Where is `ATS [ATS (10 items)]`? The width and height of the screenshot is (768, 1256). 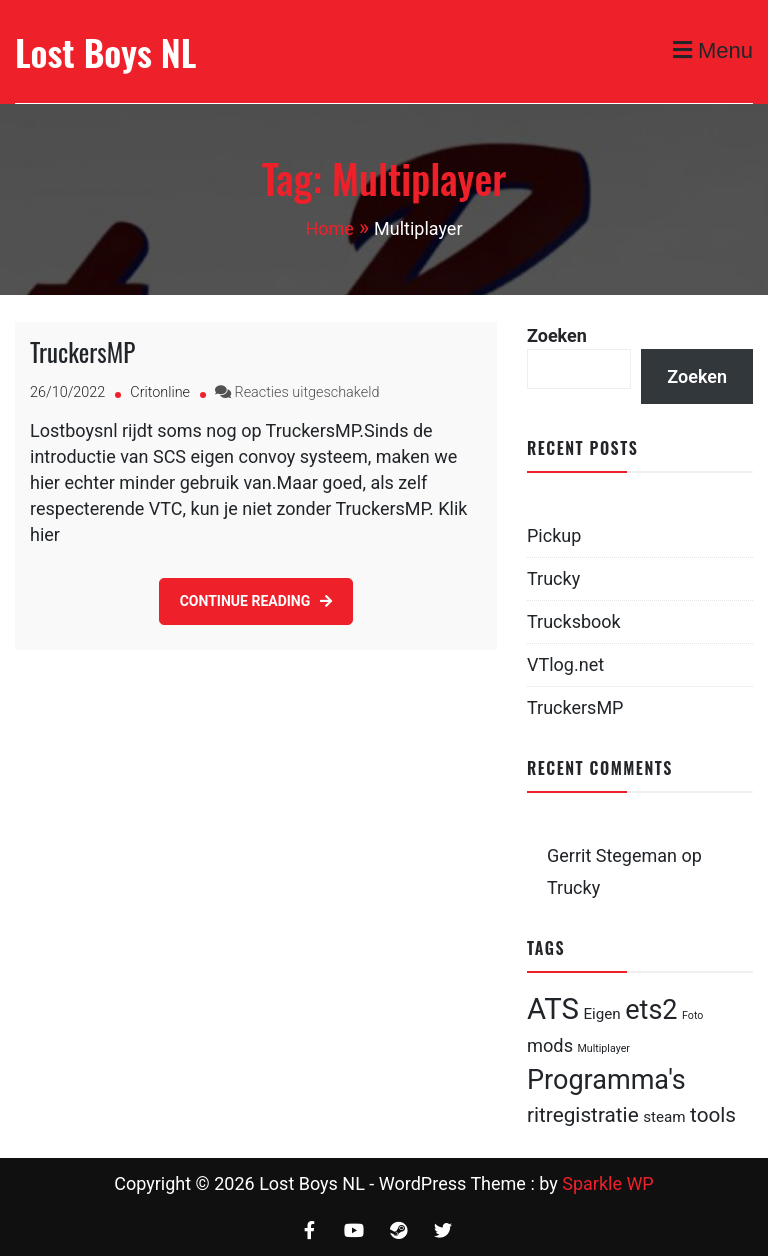 ATS [ATS (10 items)] is located at coordinates (553, 1009).